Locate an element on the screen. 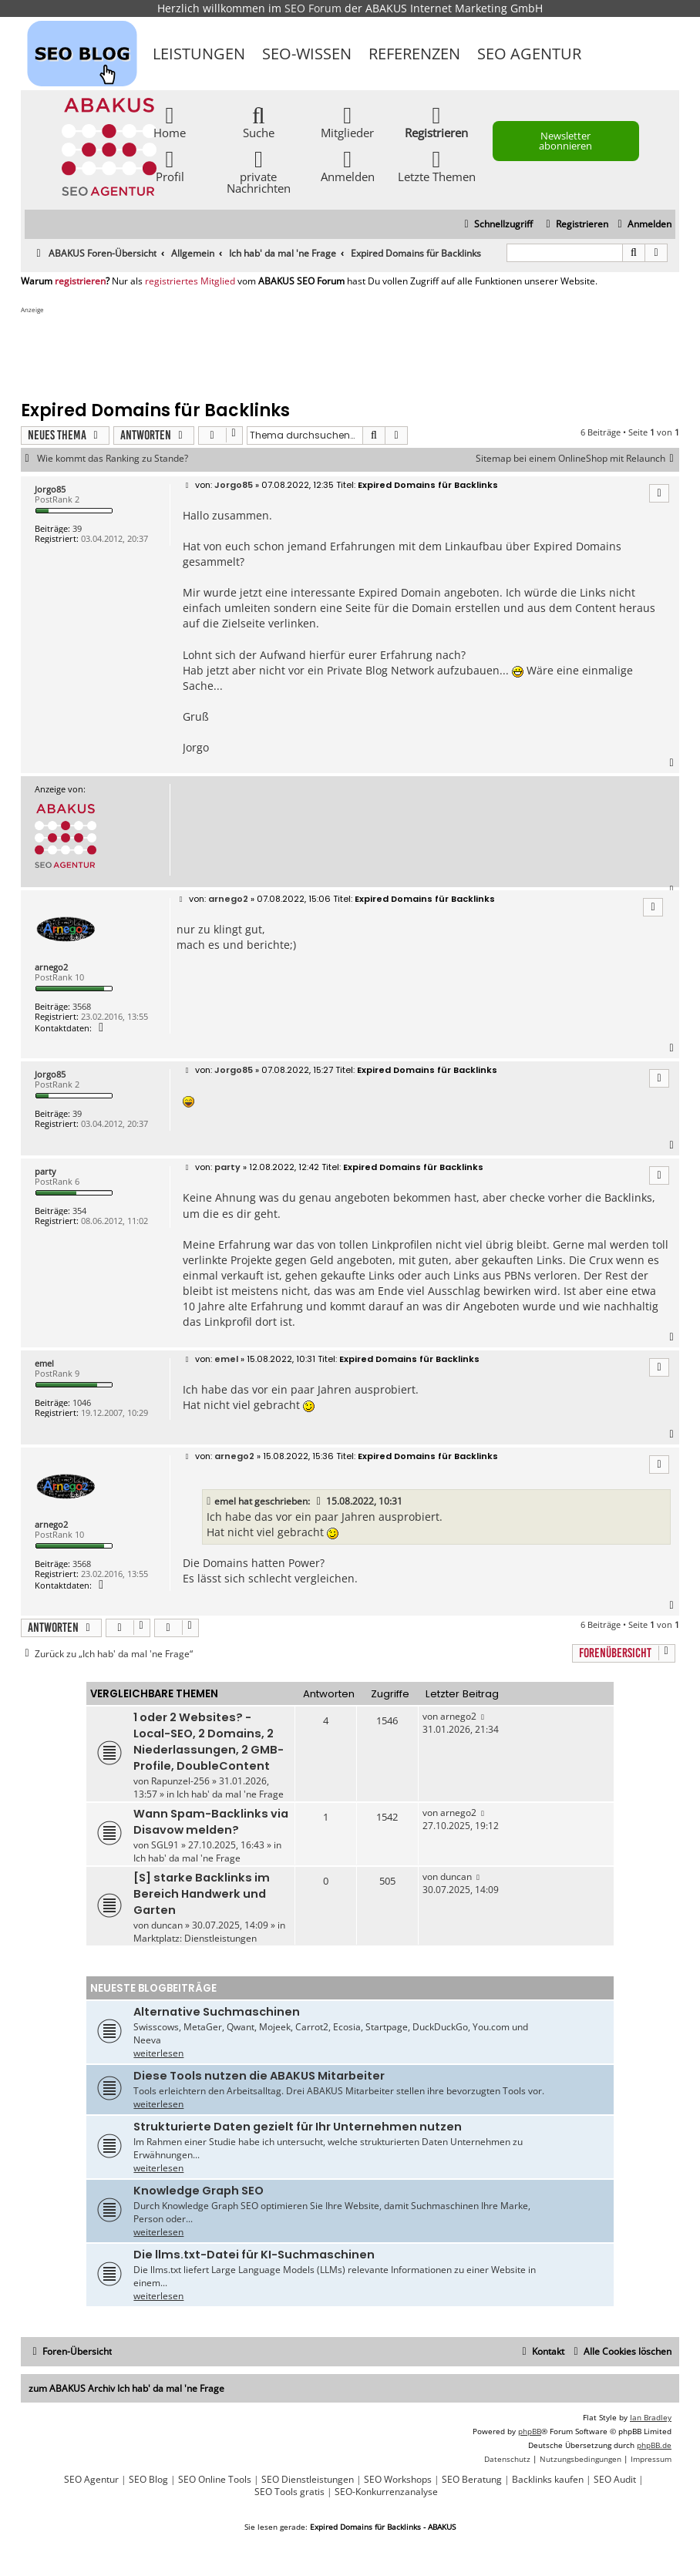 This screenshot has height=2576, width=700. Profil is located at coordinates (170, 165).